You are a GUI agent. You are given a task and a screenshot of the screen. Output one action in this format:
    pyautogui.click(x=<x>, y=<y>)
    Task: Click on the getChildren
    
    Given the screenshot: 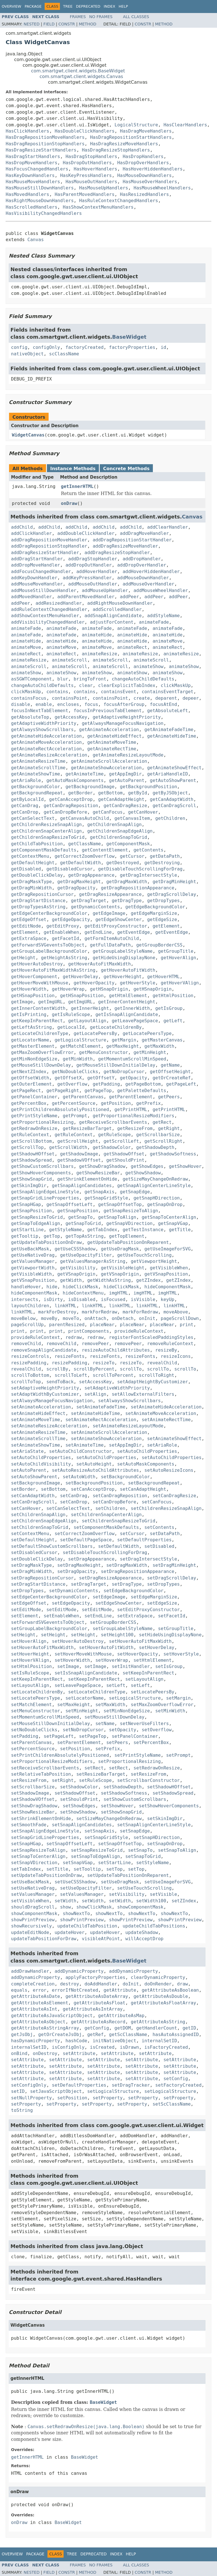 What is the action you would take?
    pyautogui.click(x=170, y=818)
    